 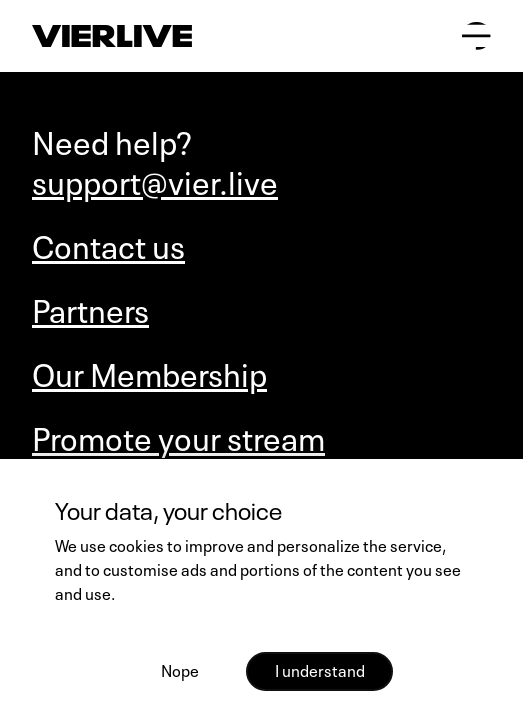 What do you see at coordinates (90, 308) in the screenshot?
I see `Partners` at bounding box center [90, 308].